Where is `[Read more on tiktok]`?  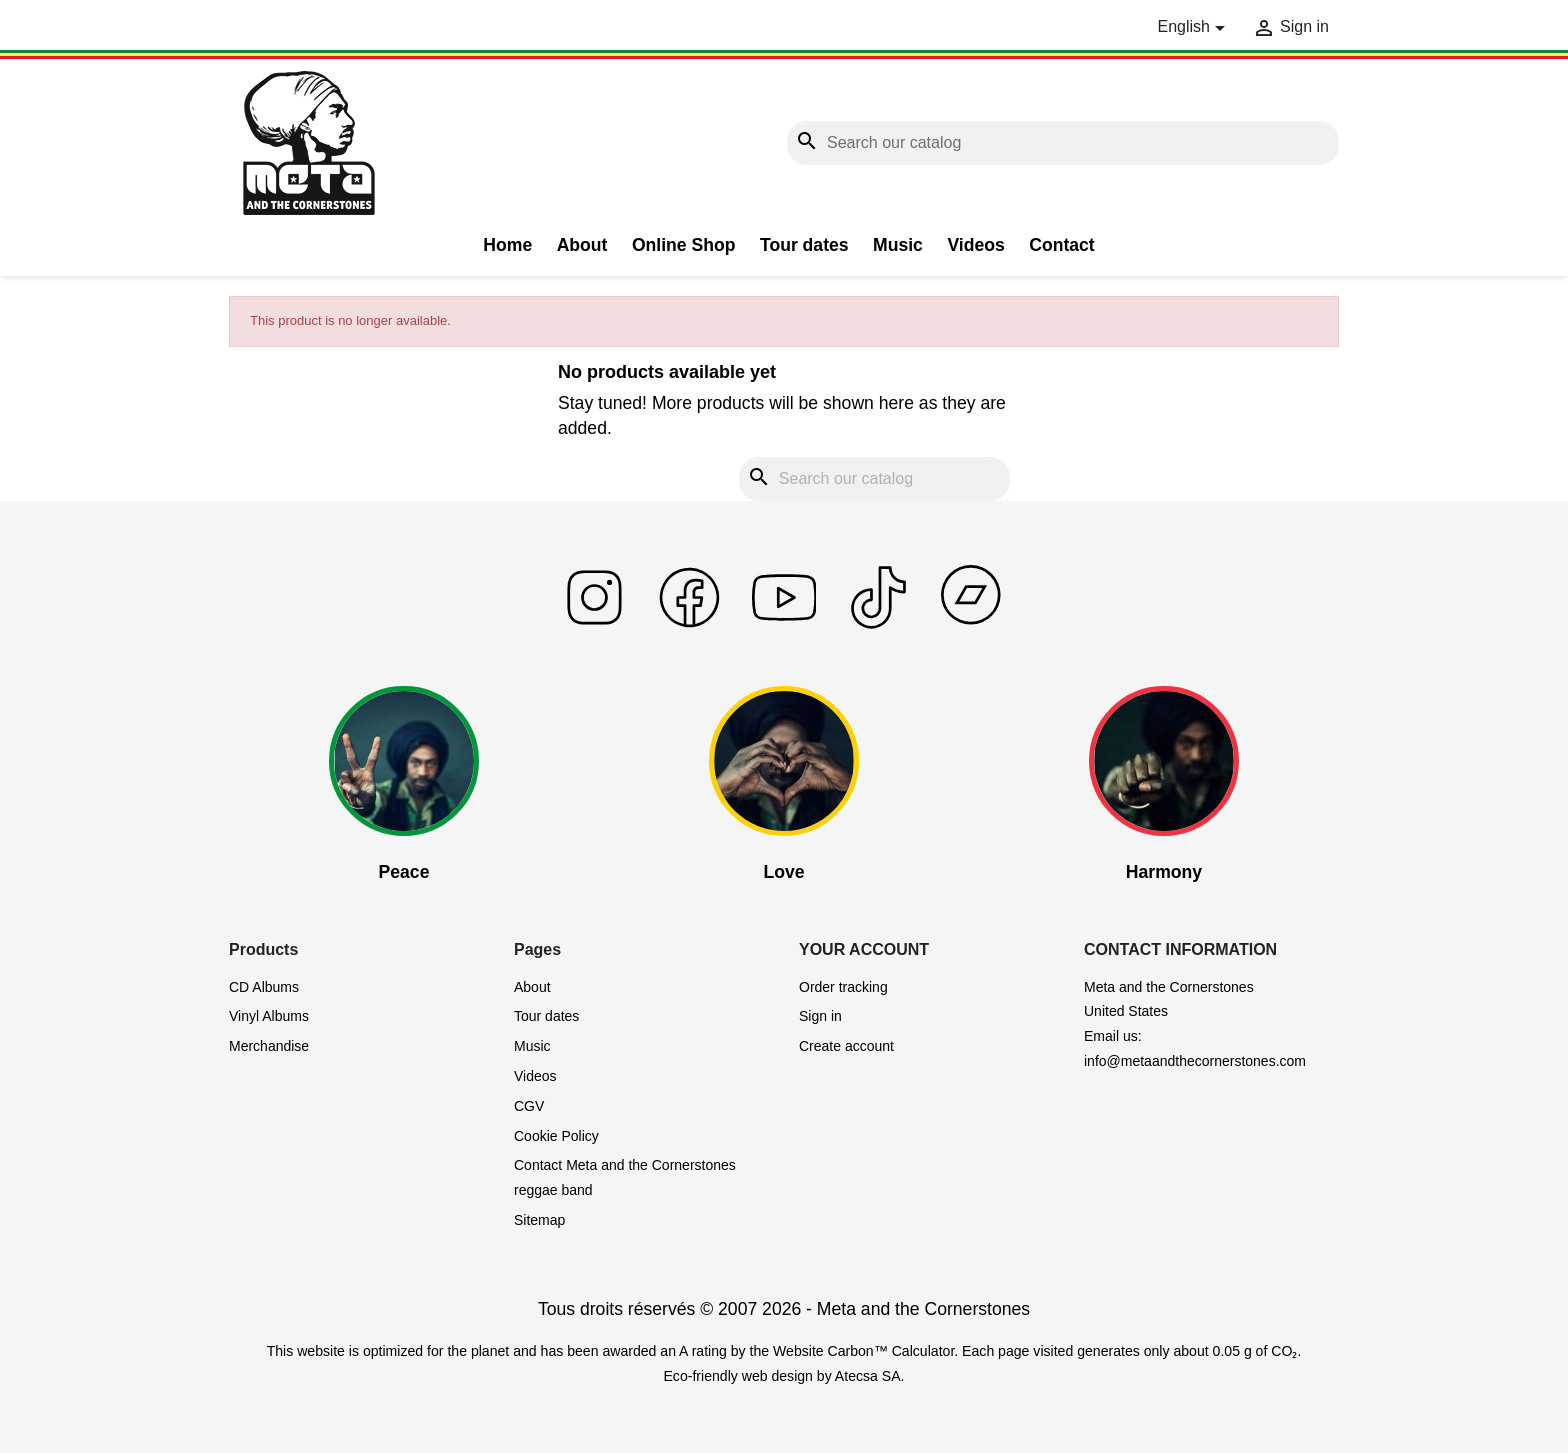
[Read more on tiktok] is located at coordinates (878, 624).